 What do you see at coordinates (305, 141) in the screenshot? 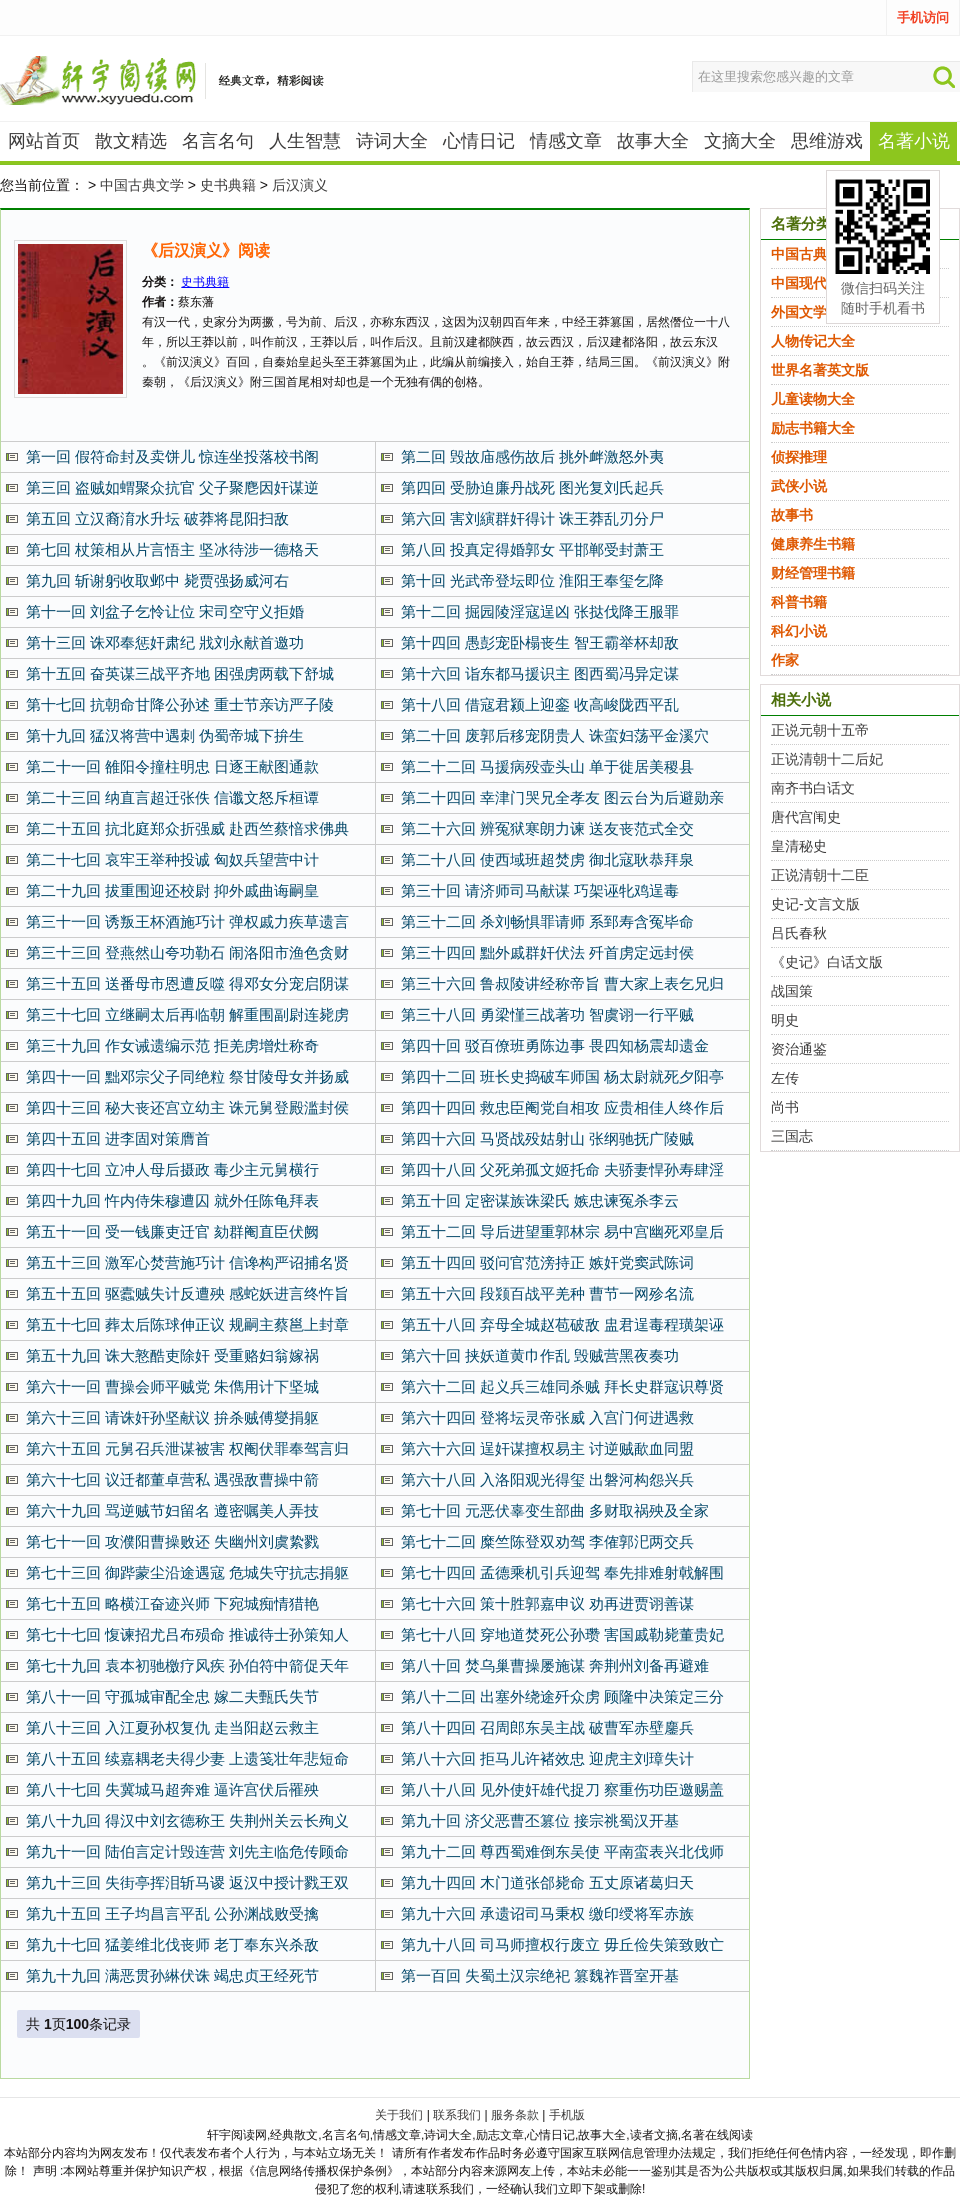
I see `人生智慧` at bounding box center [305, 141].